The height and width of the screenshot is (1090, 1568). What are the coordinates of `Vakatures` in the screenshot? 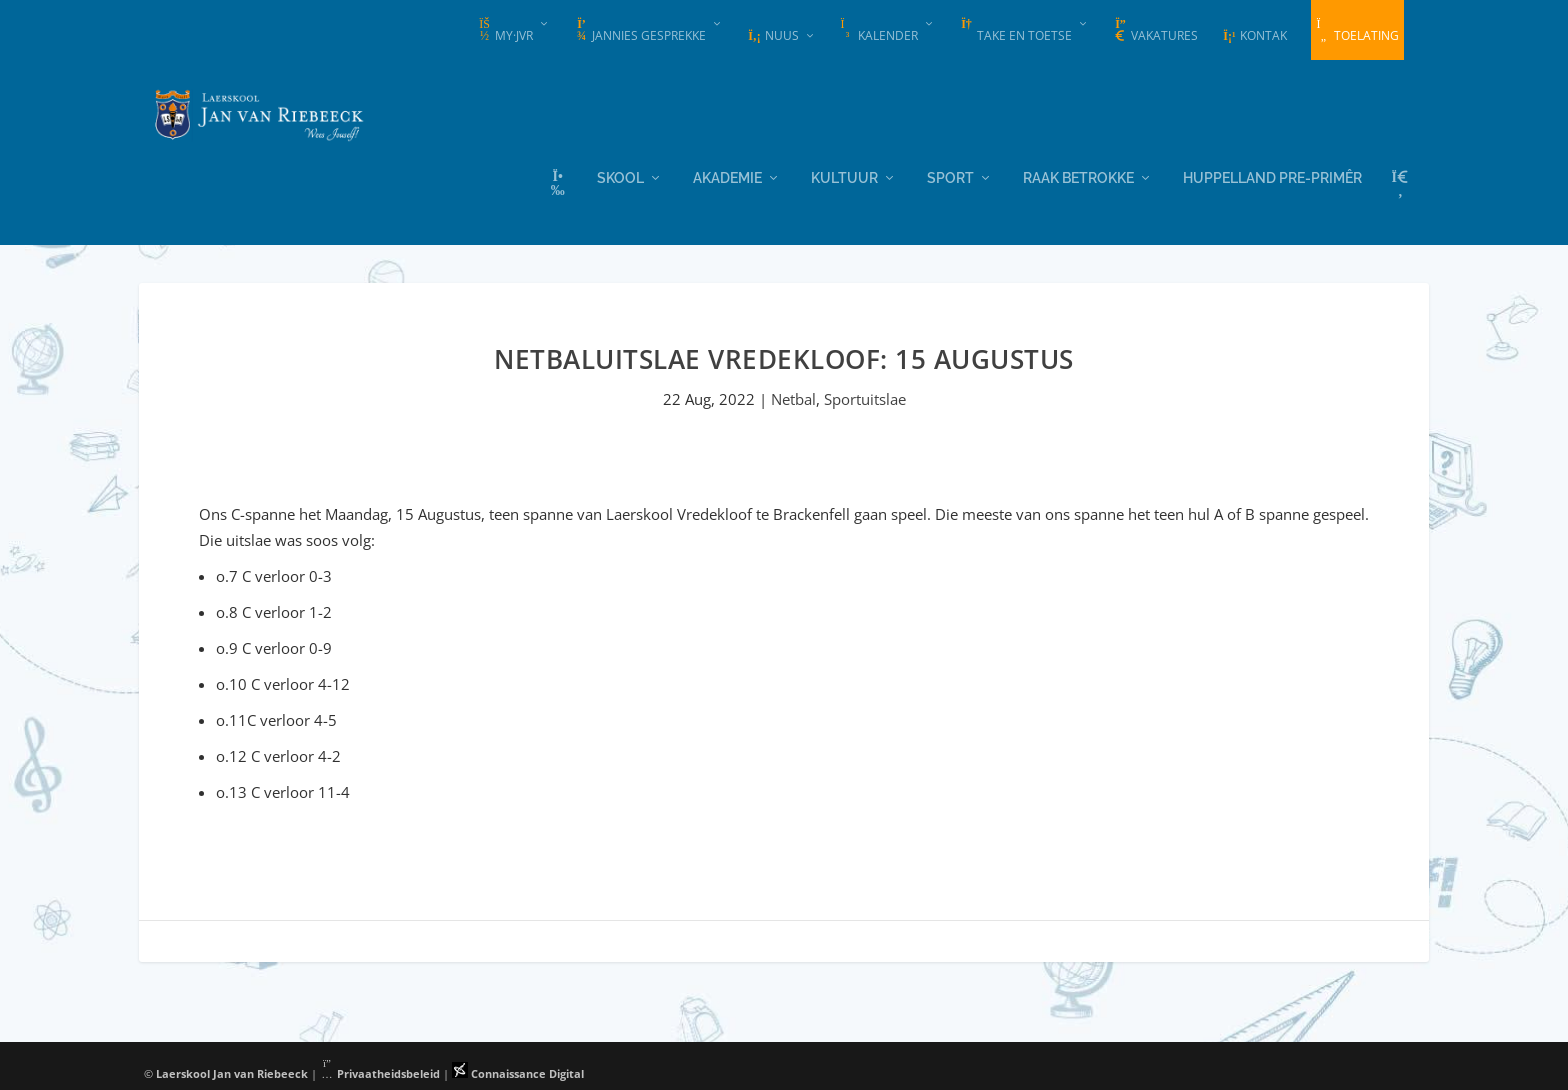 It's located at (1155, 31).